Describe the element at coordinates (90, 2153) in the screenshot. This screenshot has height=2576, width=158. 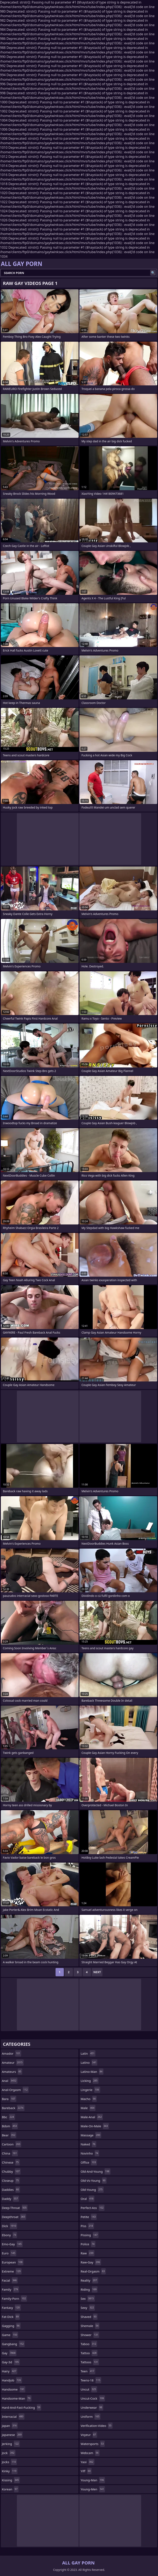
I see `novinho` at that location.